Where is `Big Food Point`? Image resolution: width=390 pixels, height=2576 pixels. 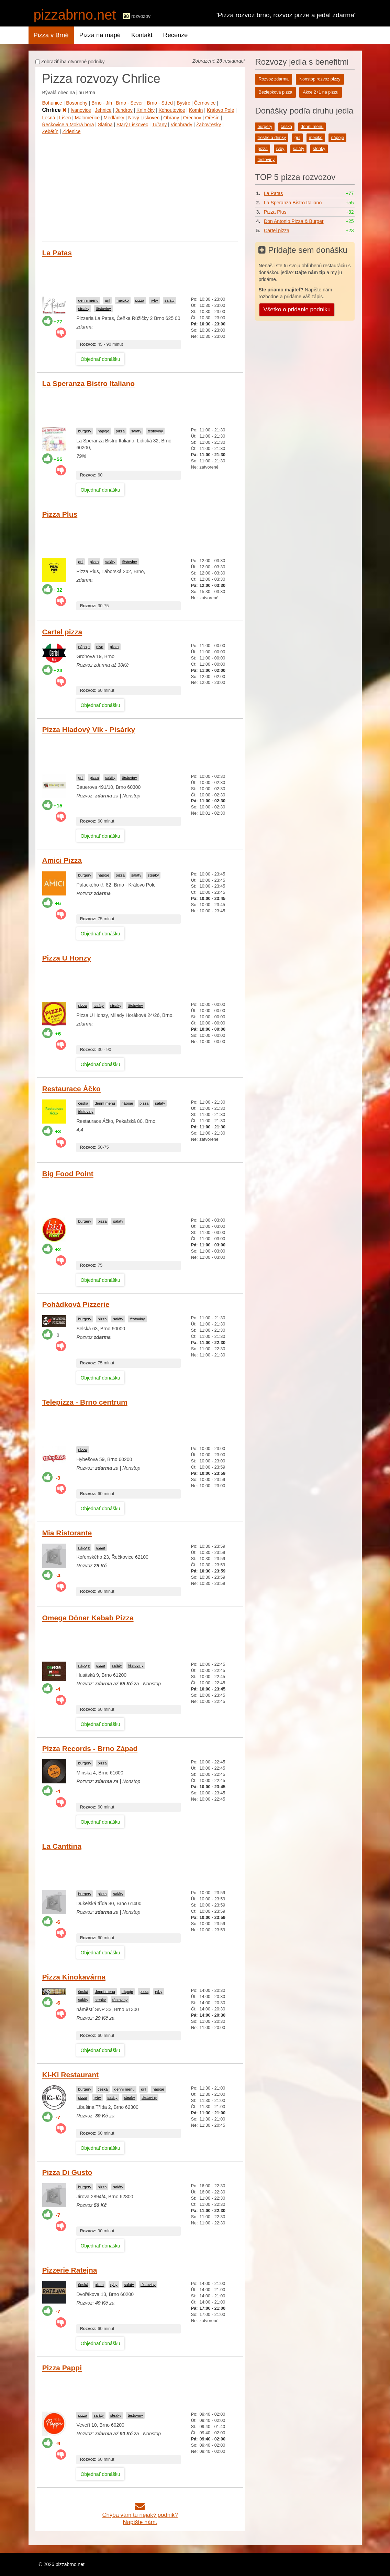 Big Food Point is located at coordinates (67, 1174).